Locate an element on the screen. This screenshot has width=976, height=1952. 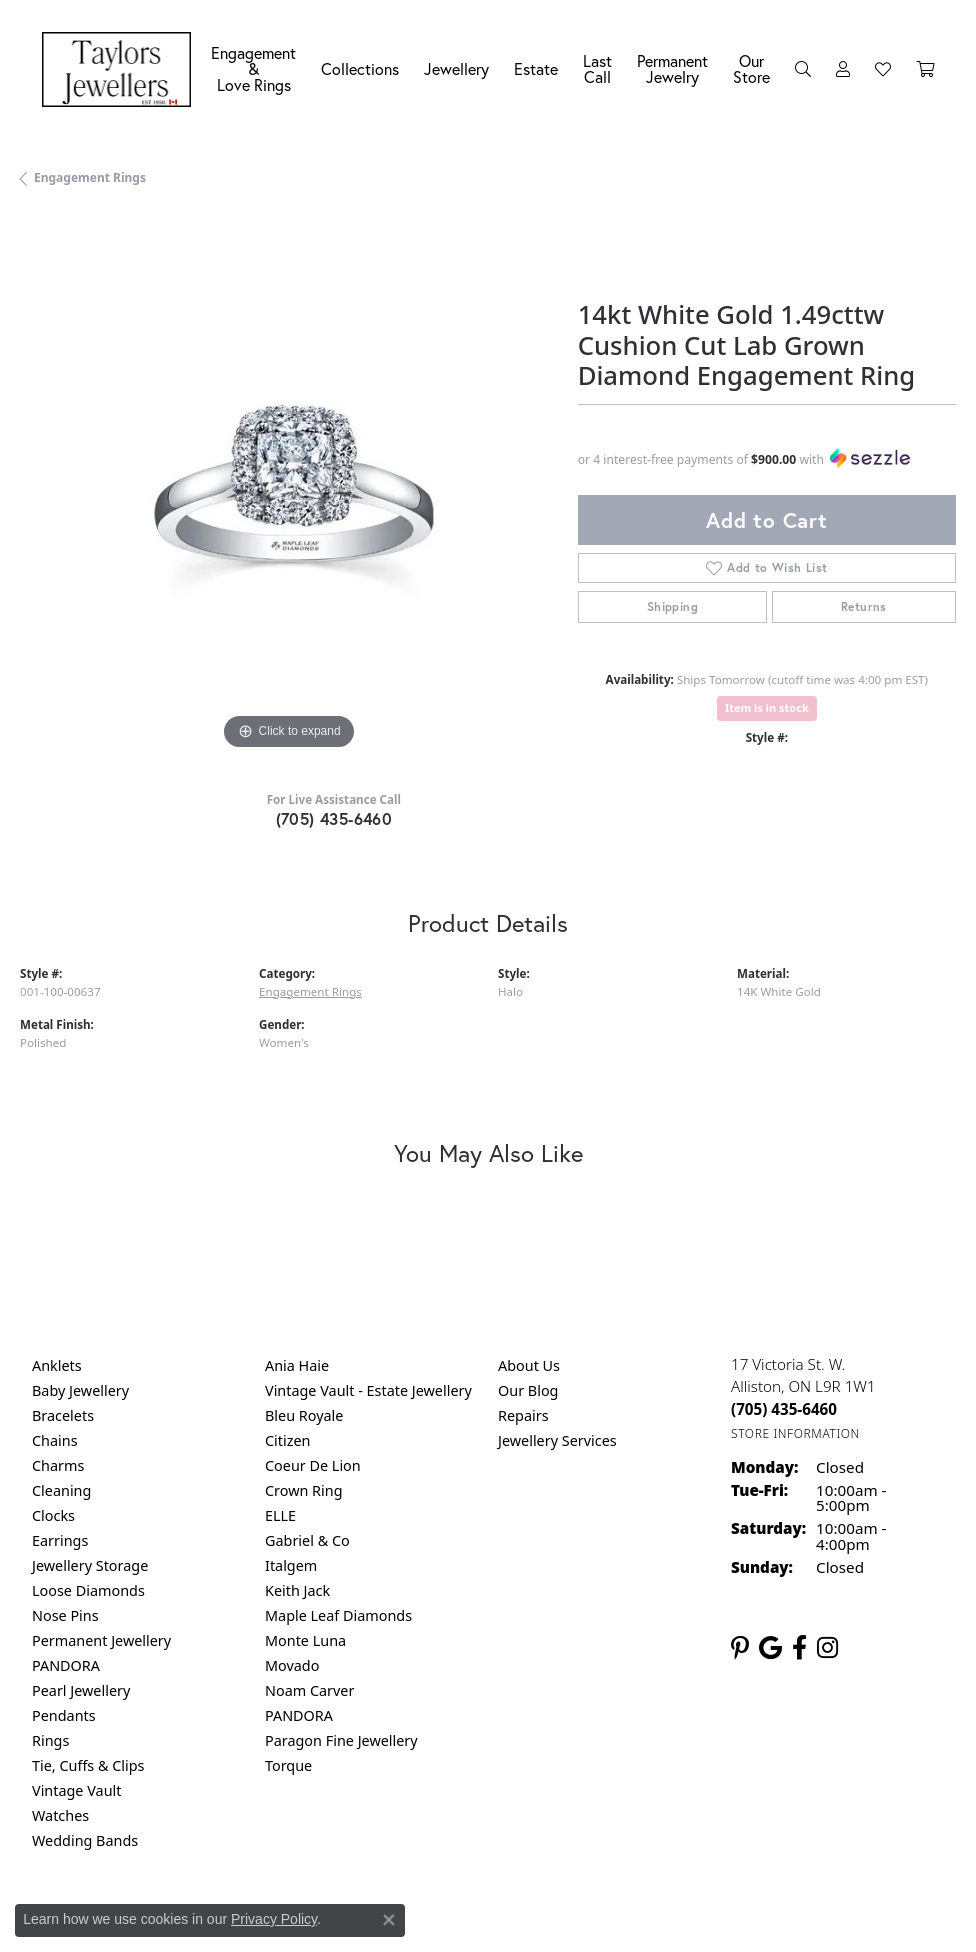
Jewellery Storage [menuitem] is located at coordinates (90, 1565).